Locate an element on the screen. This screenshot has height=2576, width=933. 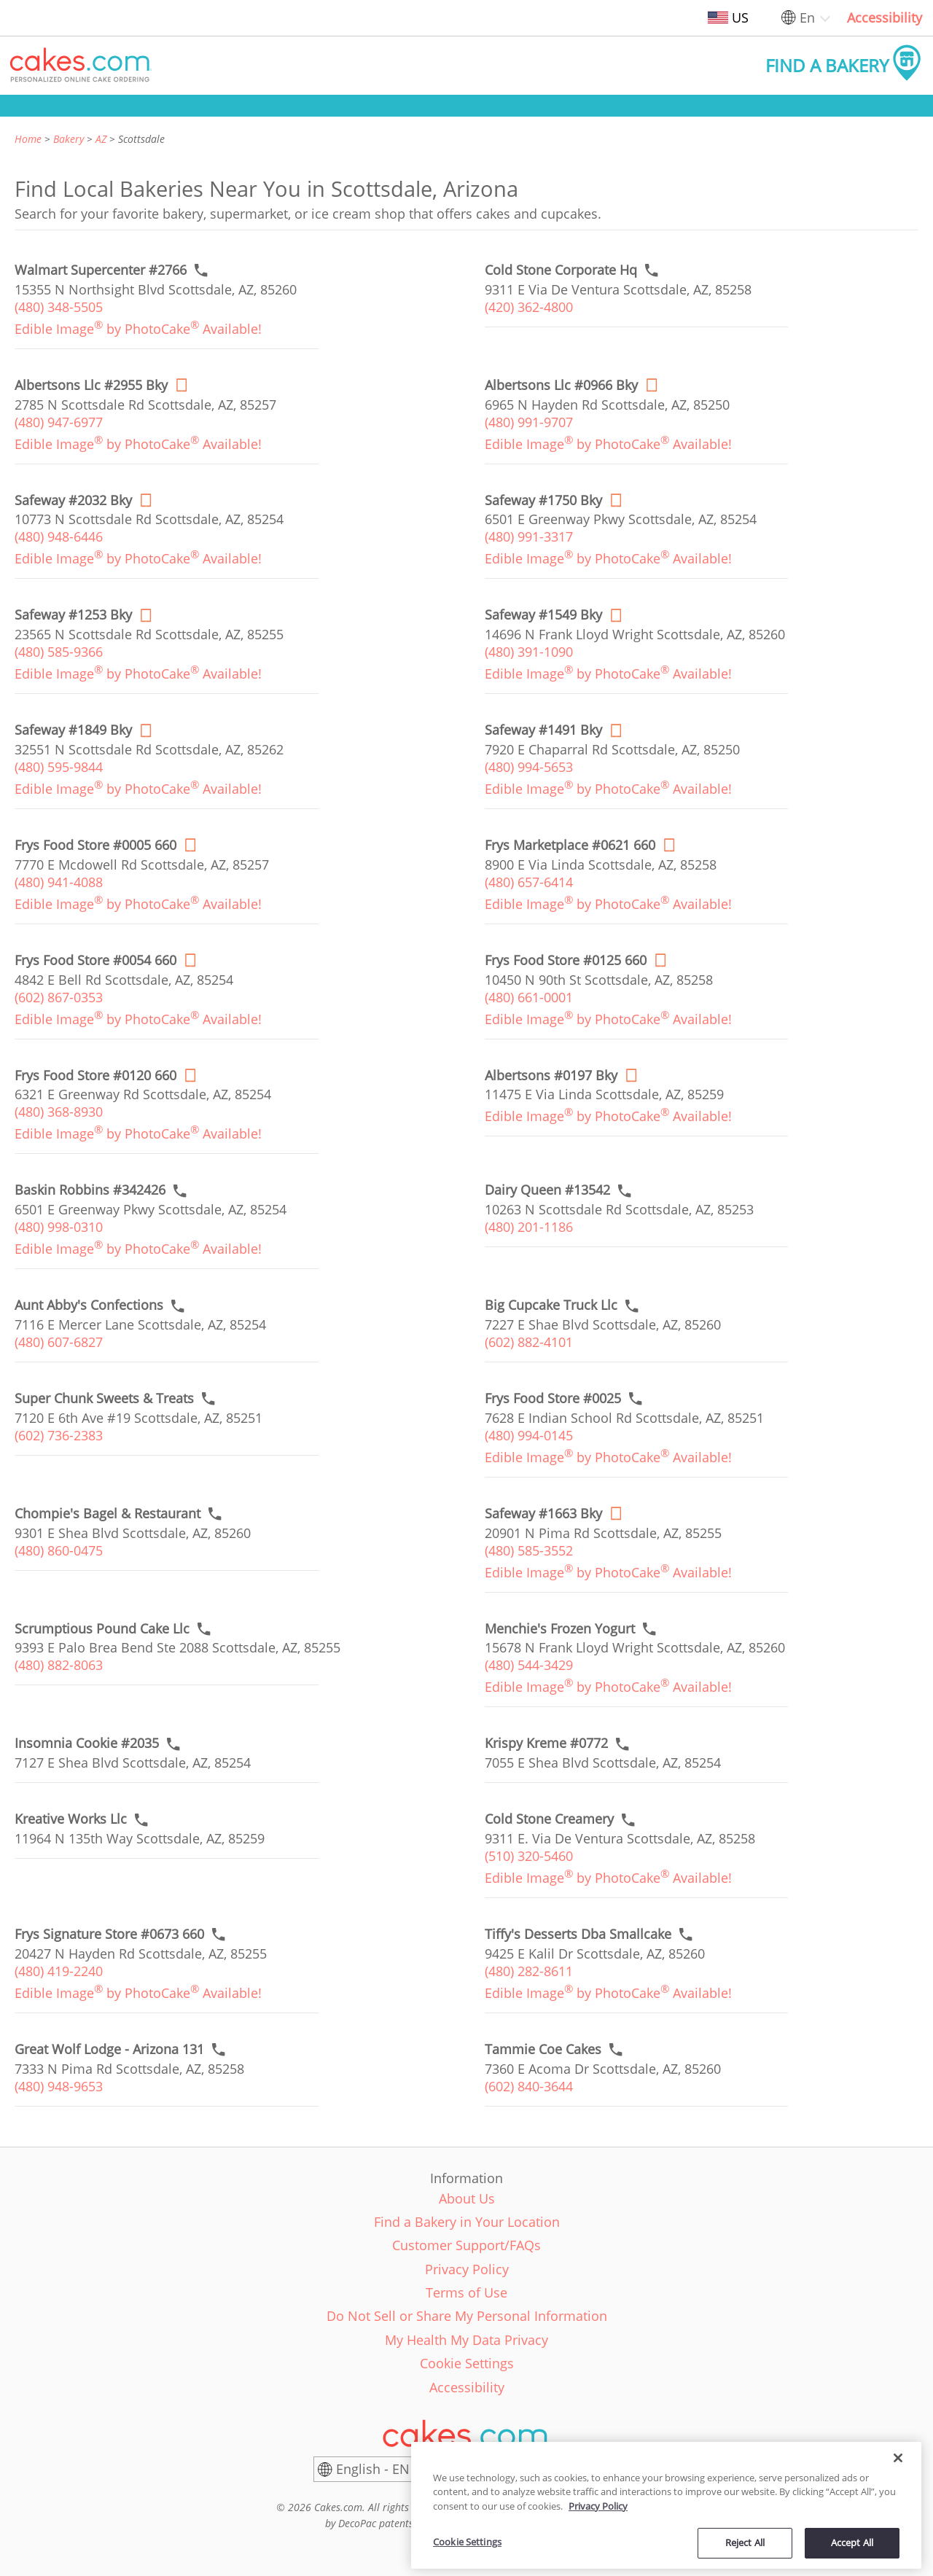
(480) 661-0001 [link] is located at coordinates (529, 997).